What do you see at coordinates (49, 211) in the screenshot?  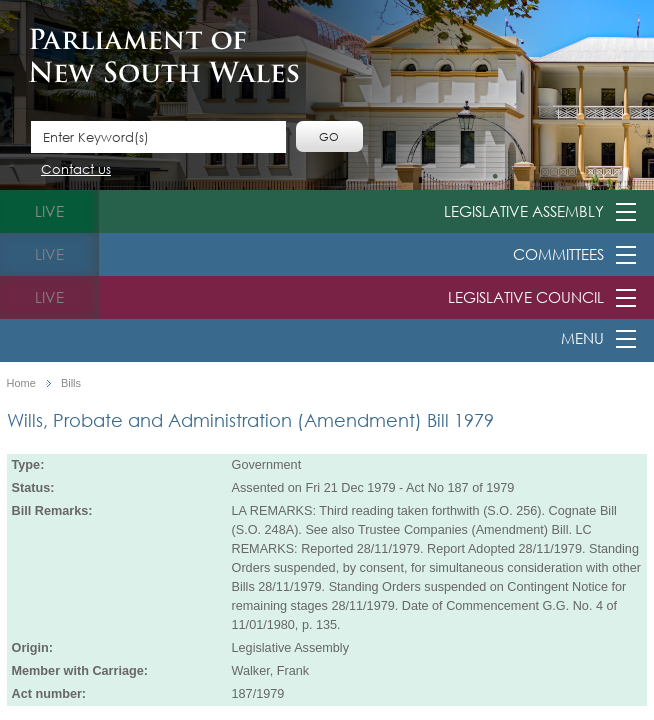 I see `live` at bounding box center [49, 211].